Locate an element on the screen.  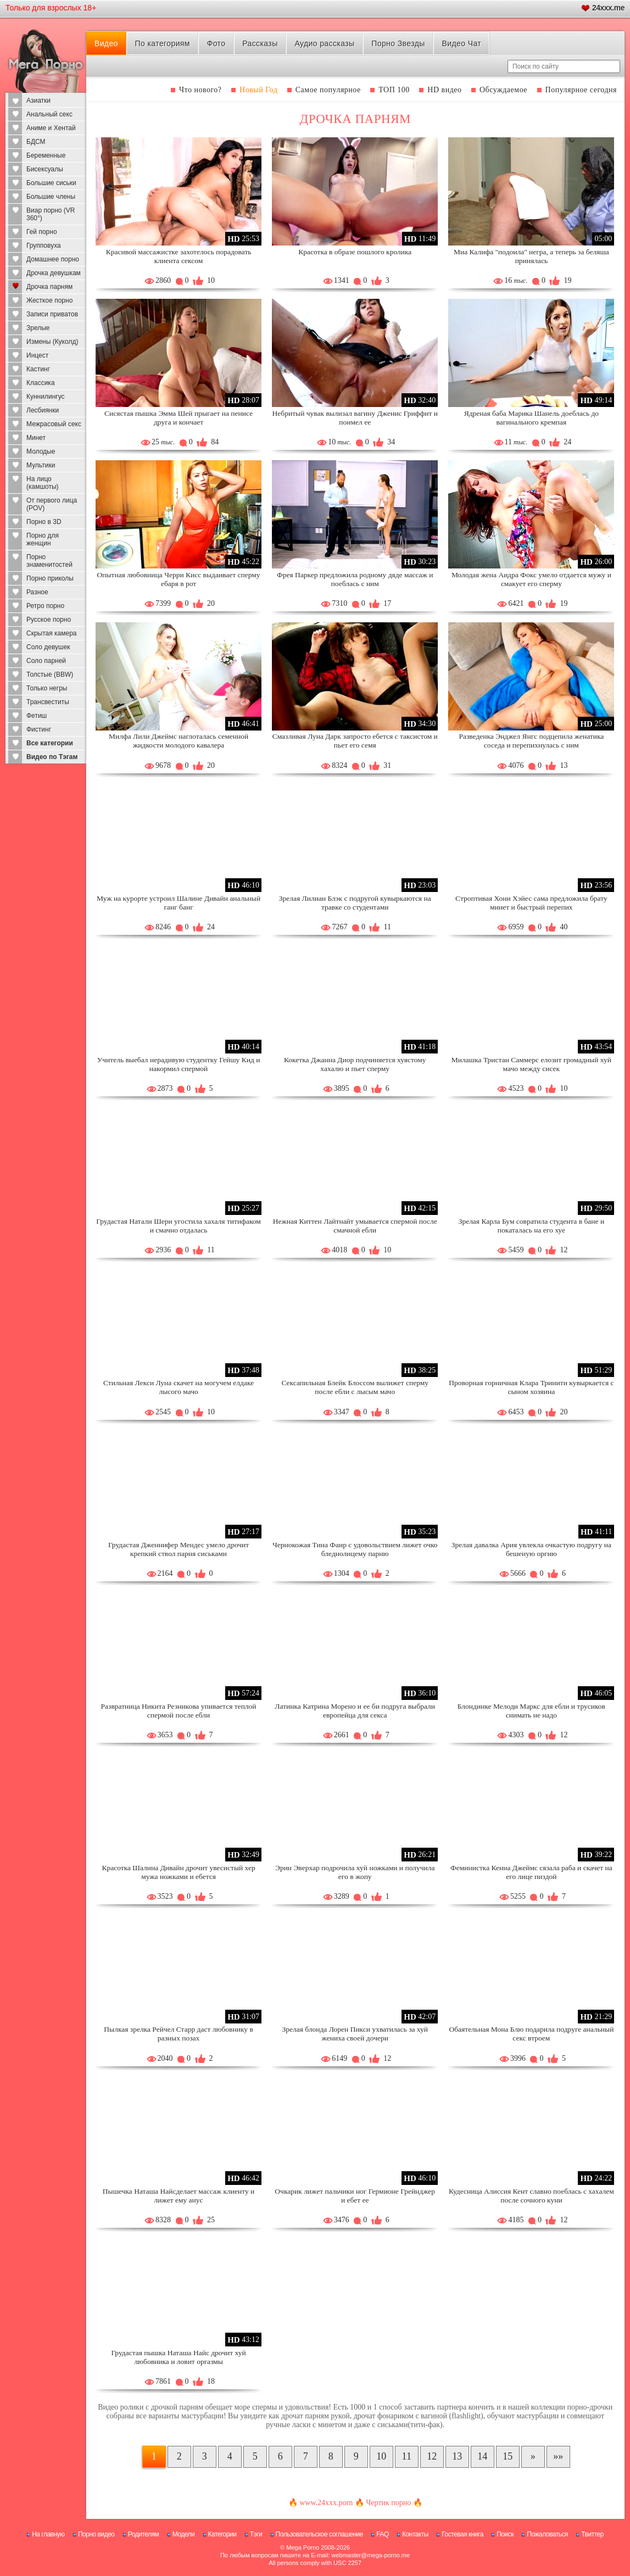
Анальный секс is located at coordinates (49, 114).